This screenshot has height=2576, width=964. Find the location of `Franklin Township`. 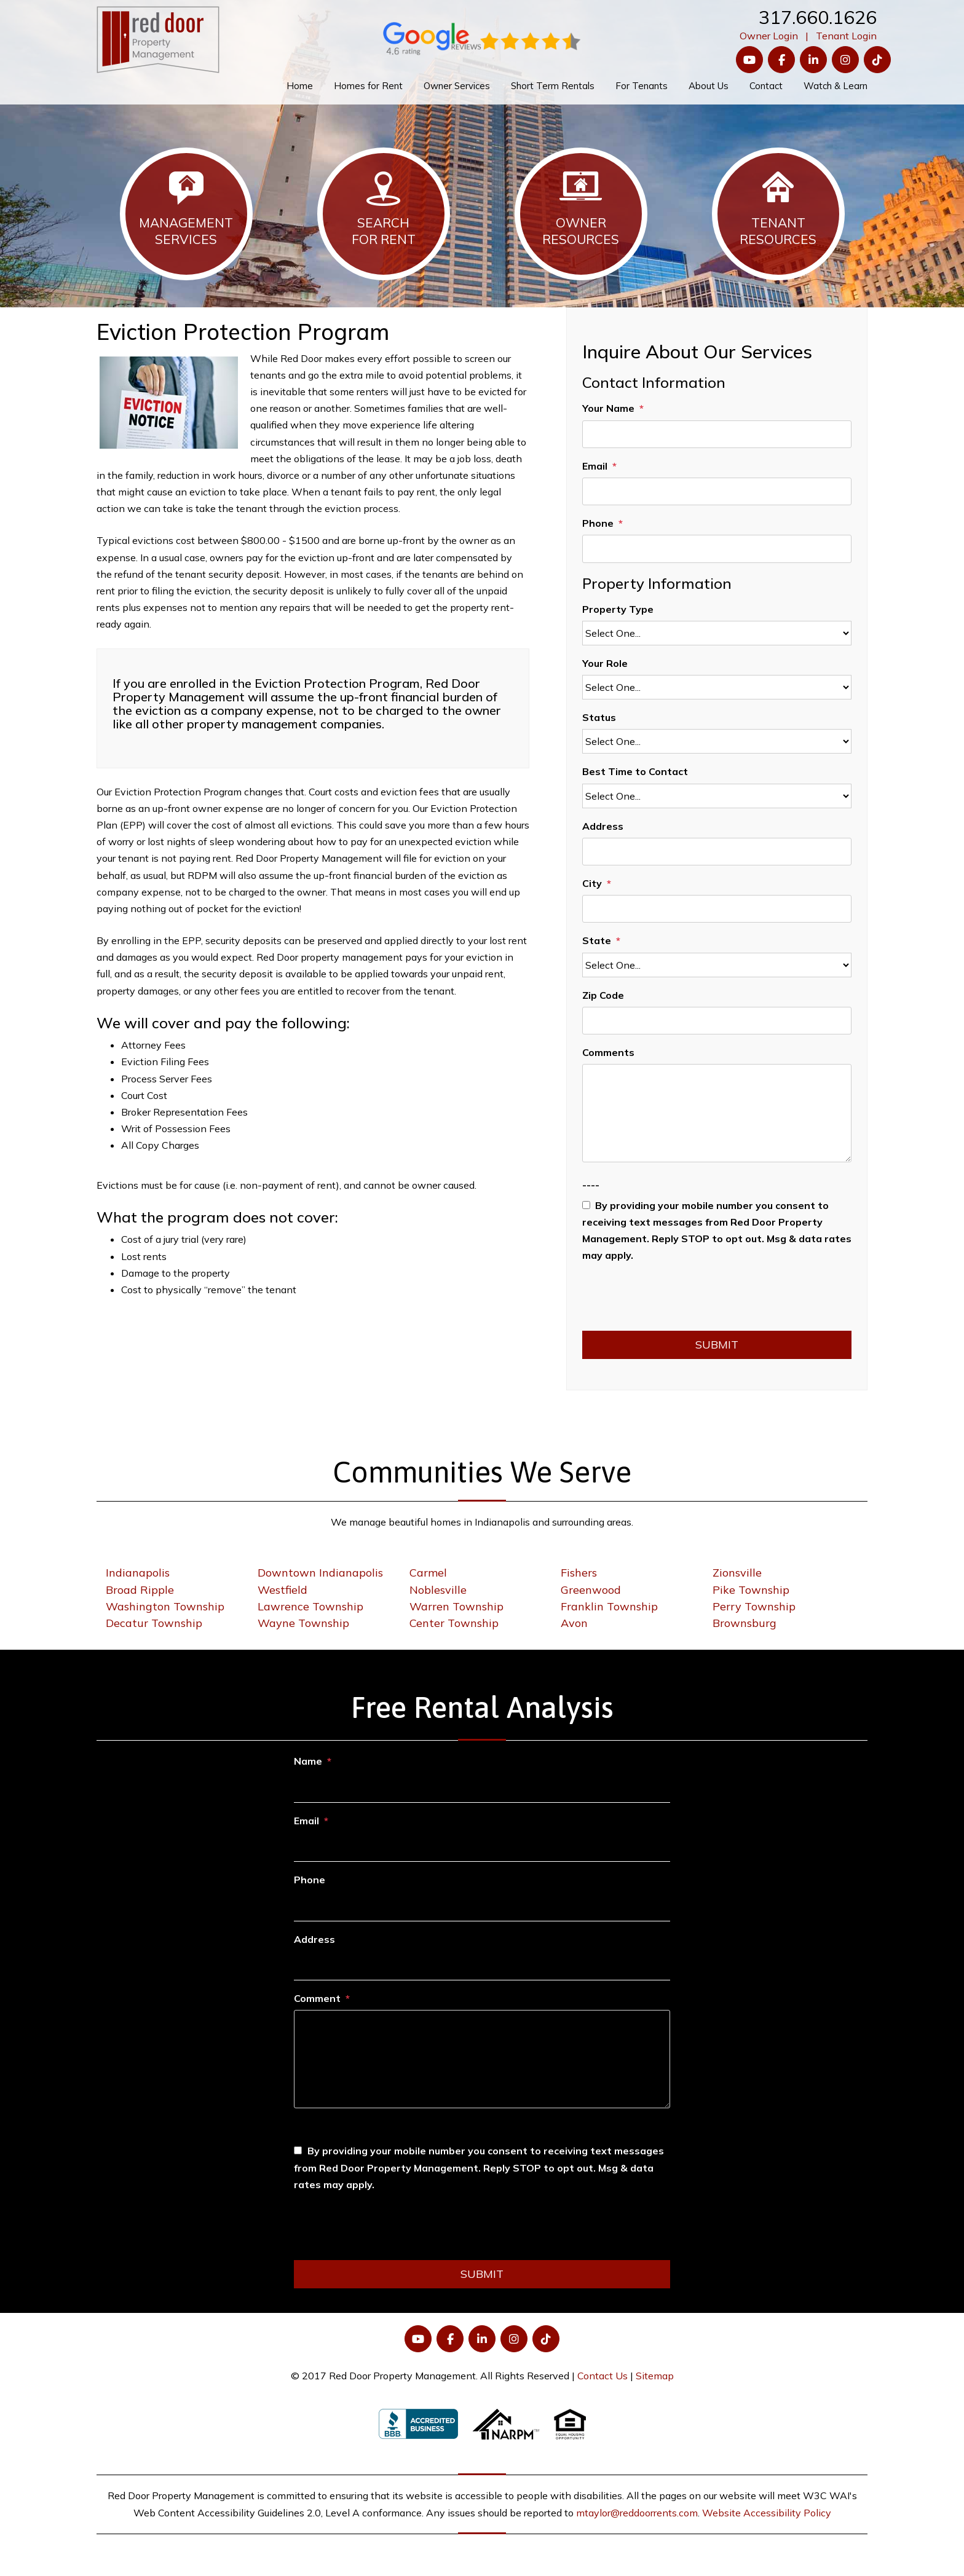

Franklin Township is located at coordinates (609, 1606).